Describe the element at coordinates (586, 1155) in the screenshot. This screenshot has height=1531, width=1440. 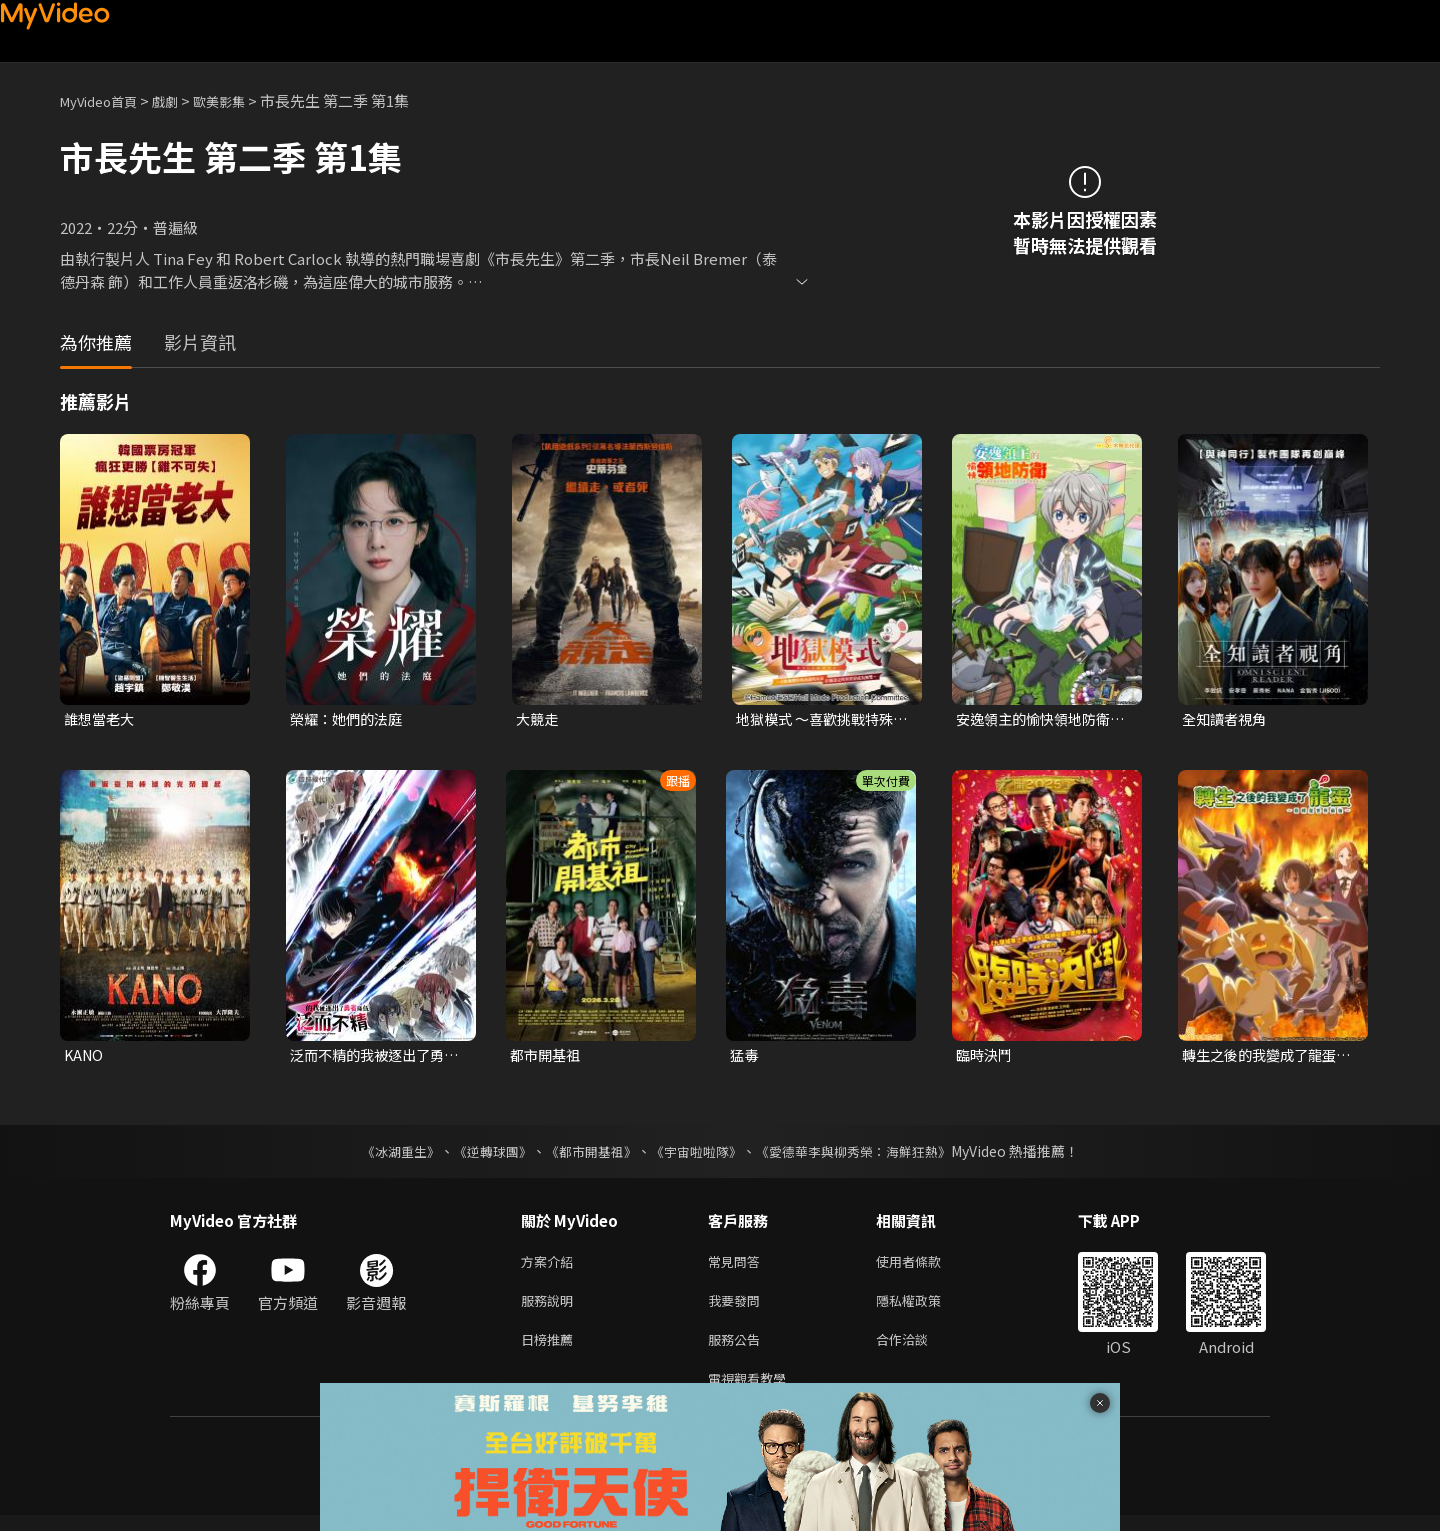
I see `《都市開基祖》` at that location.